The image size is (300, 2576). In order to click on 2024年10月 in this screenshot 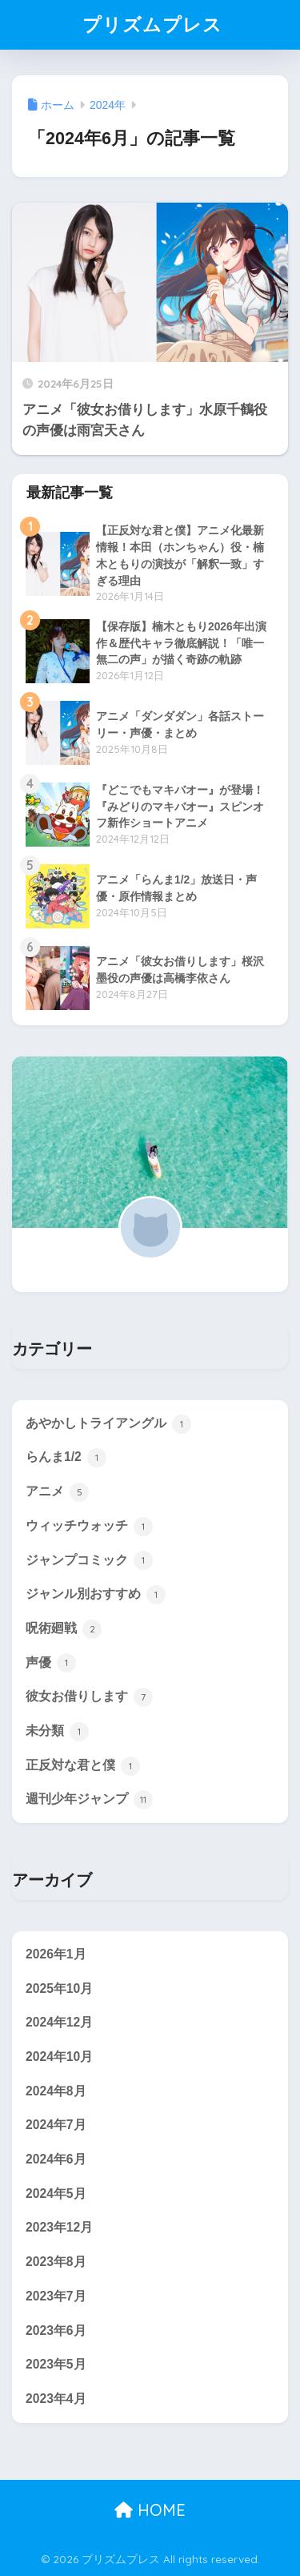, I will do `click(59, 2056)`.